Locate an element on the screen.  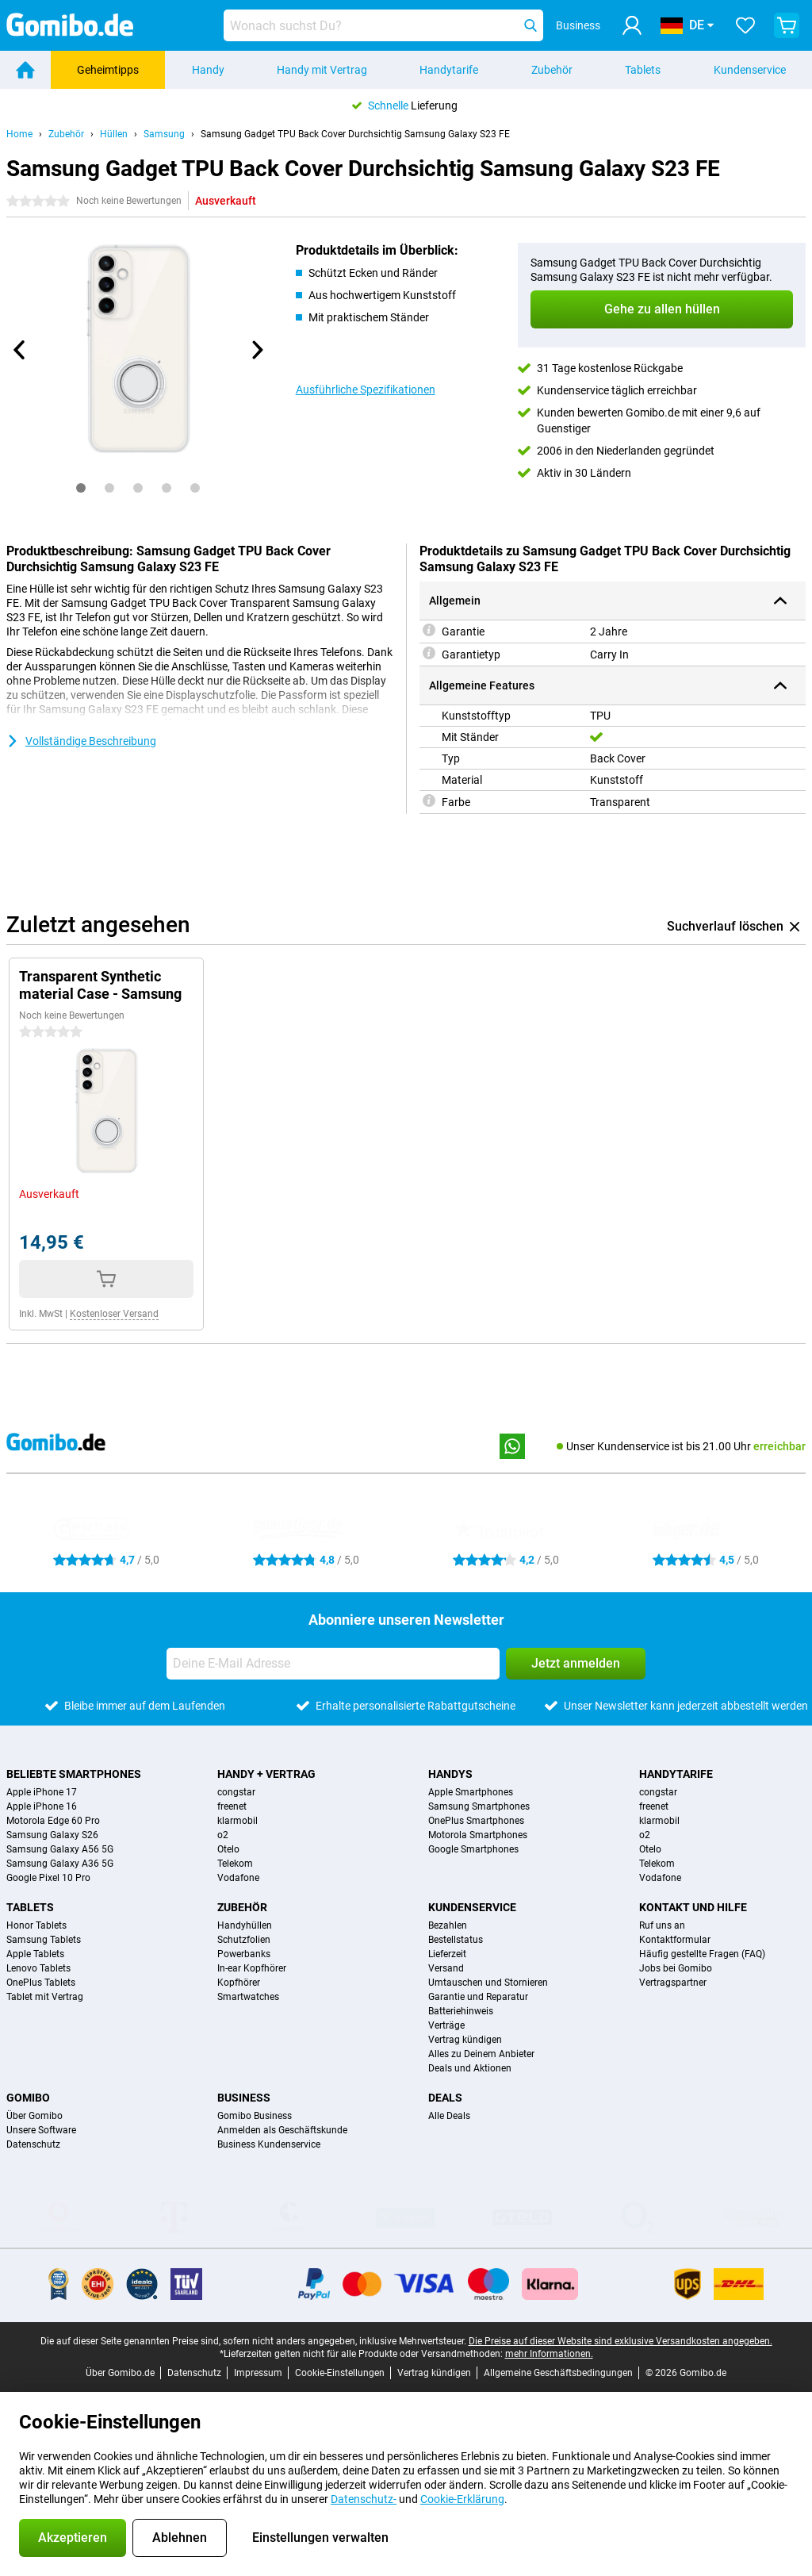
Zubehör is located at coordinates (552, 69).